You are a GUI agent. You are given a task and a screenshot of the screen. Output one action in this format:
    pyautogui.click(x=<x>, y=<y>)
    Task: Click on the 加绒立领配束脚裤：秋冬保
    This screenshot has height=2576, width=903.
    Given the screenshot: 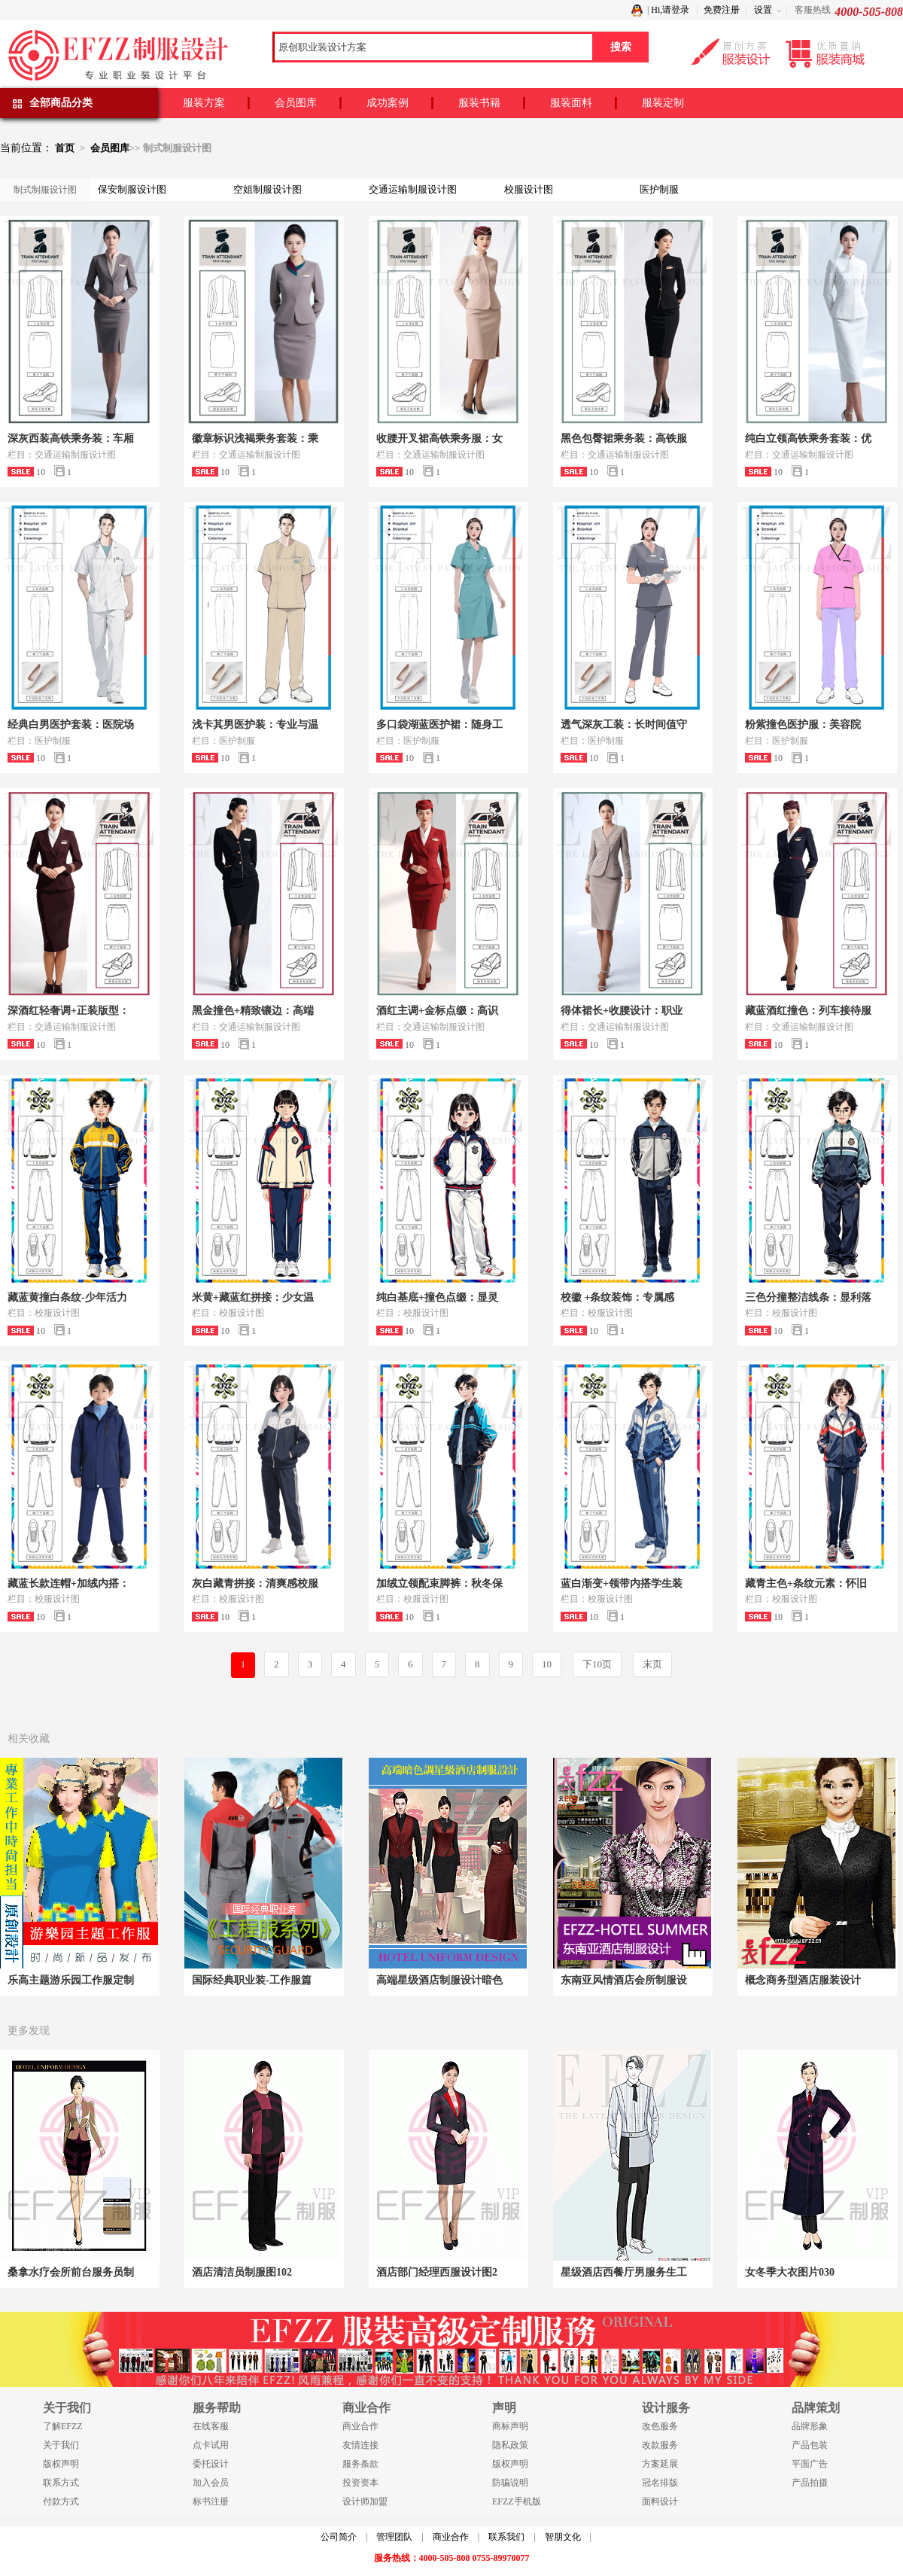 What is the action you would take?
    pyautogui.click(x=439, y=1583)
    